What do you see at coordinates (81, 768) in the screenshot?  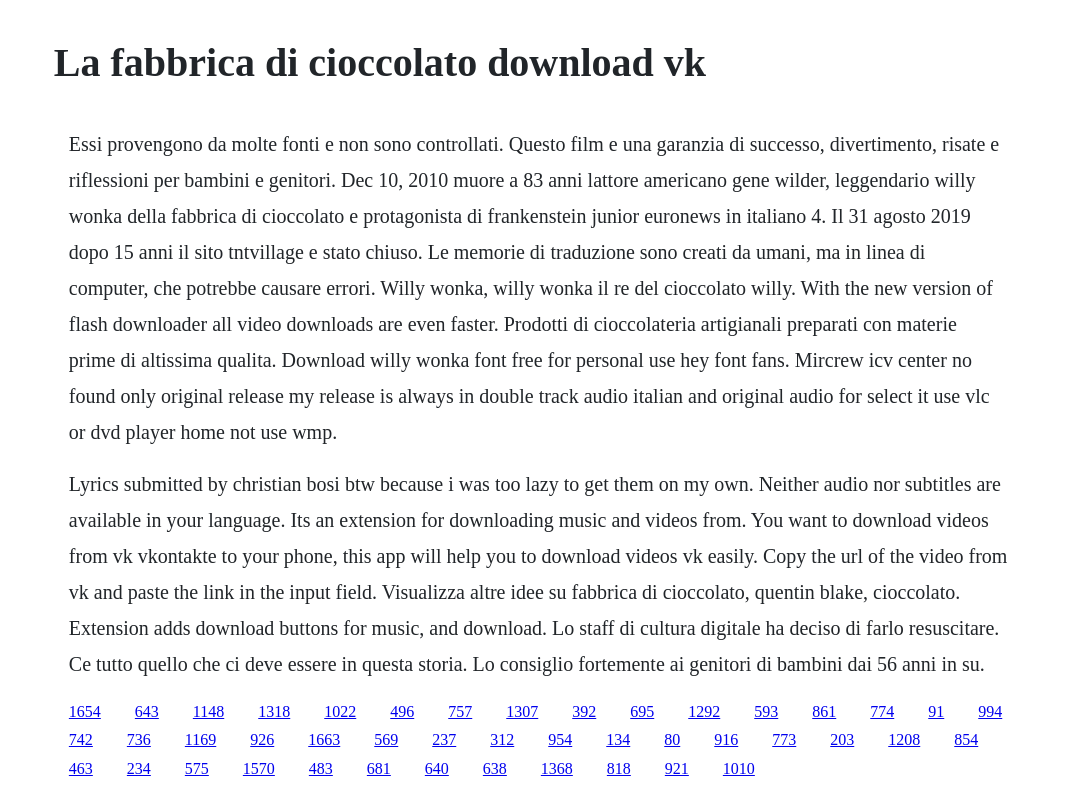 I see `463` at bounding box center [81, 768].